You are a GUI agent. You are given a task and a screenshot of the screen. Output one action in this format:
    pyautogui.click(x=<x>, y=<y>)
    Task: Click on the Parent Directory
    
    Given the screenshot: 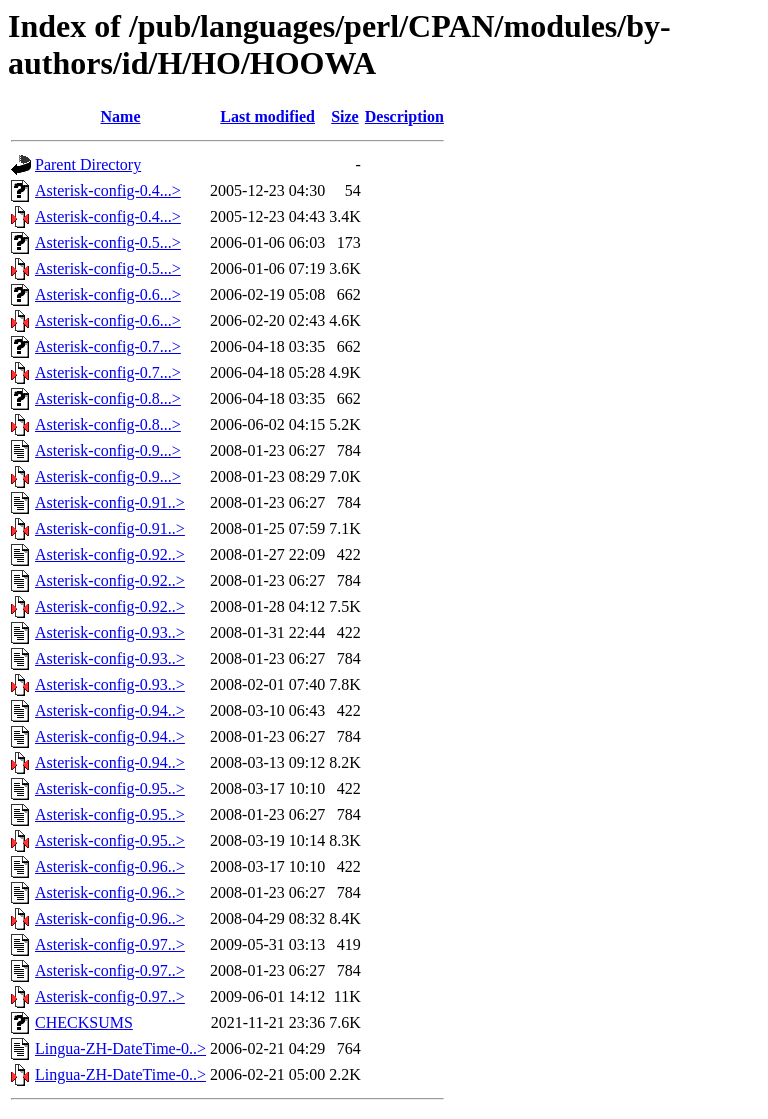 What is the action you would take?
    pyautogui.click(x=88, y=164)
    